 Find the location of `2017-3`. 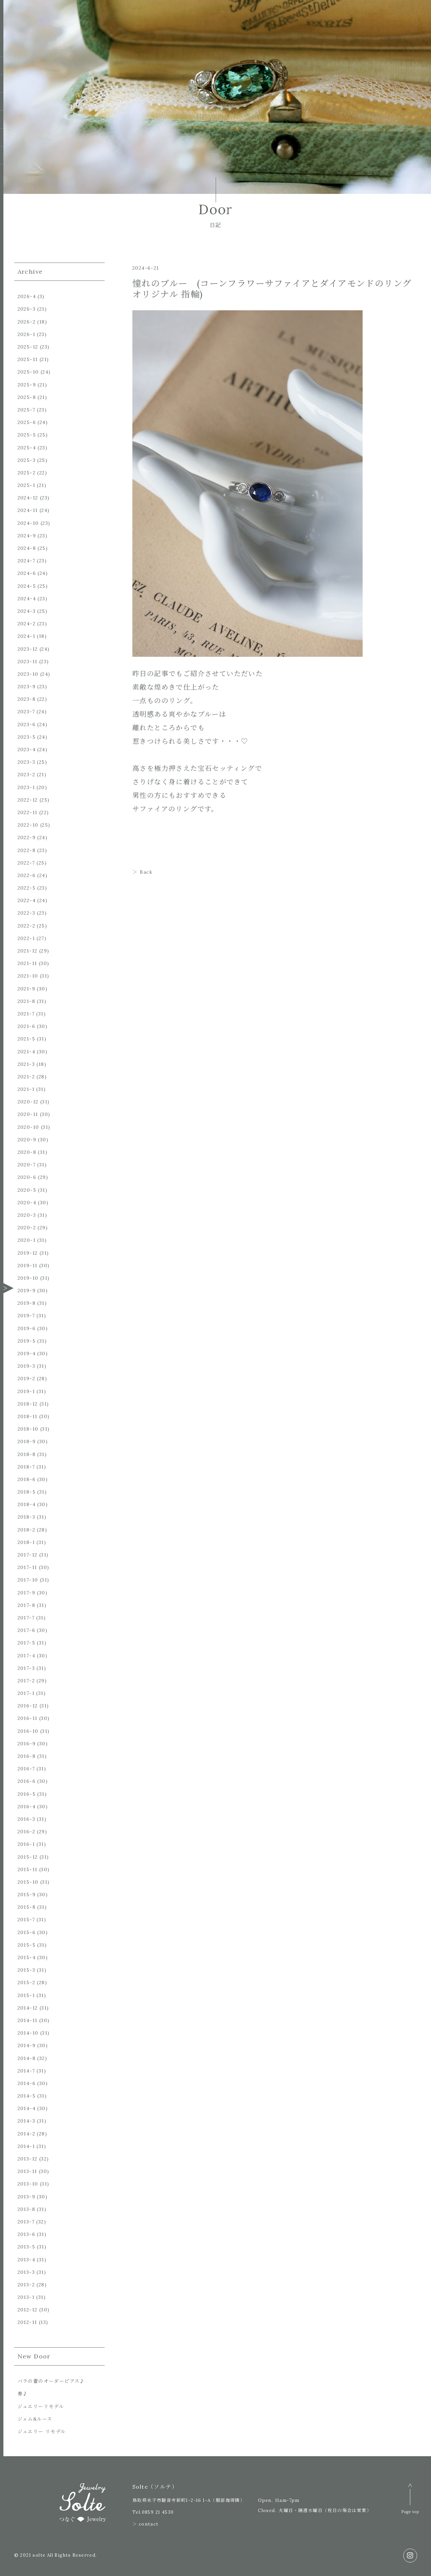

2017-3 is located at coordinates (26, 1668).